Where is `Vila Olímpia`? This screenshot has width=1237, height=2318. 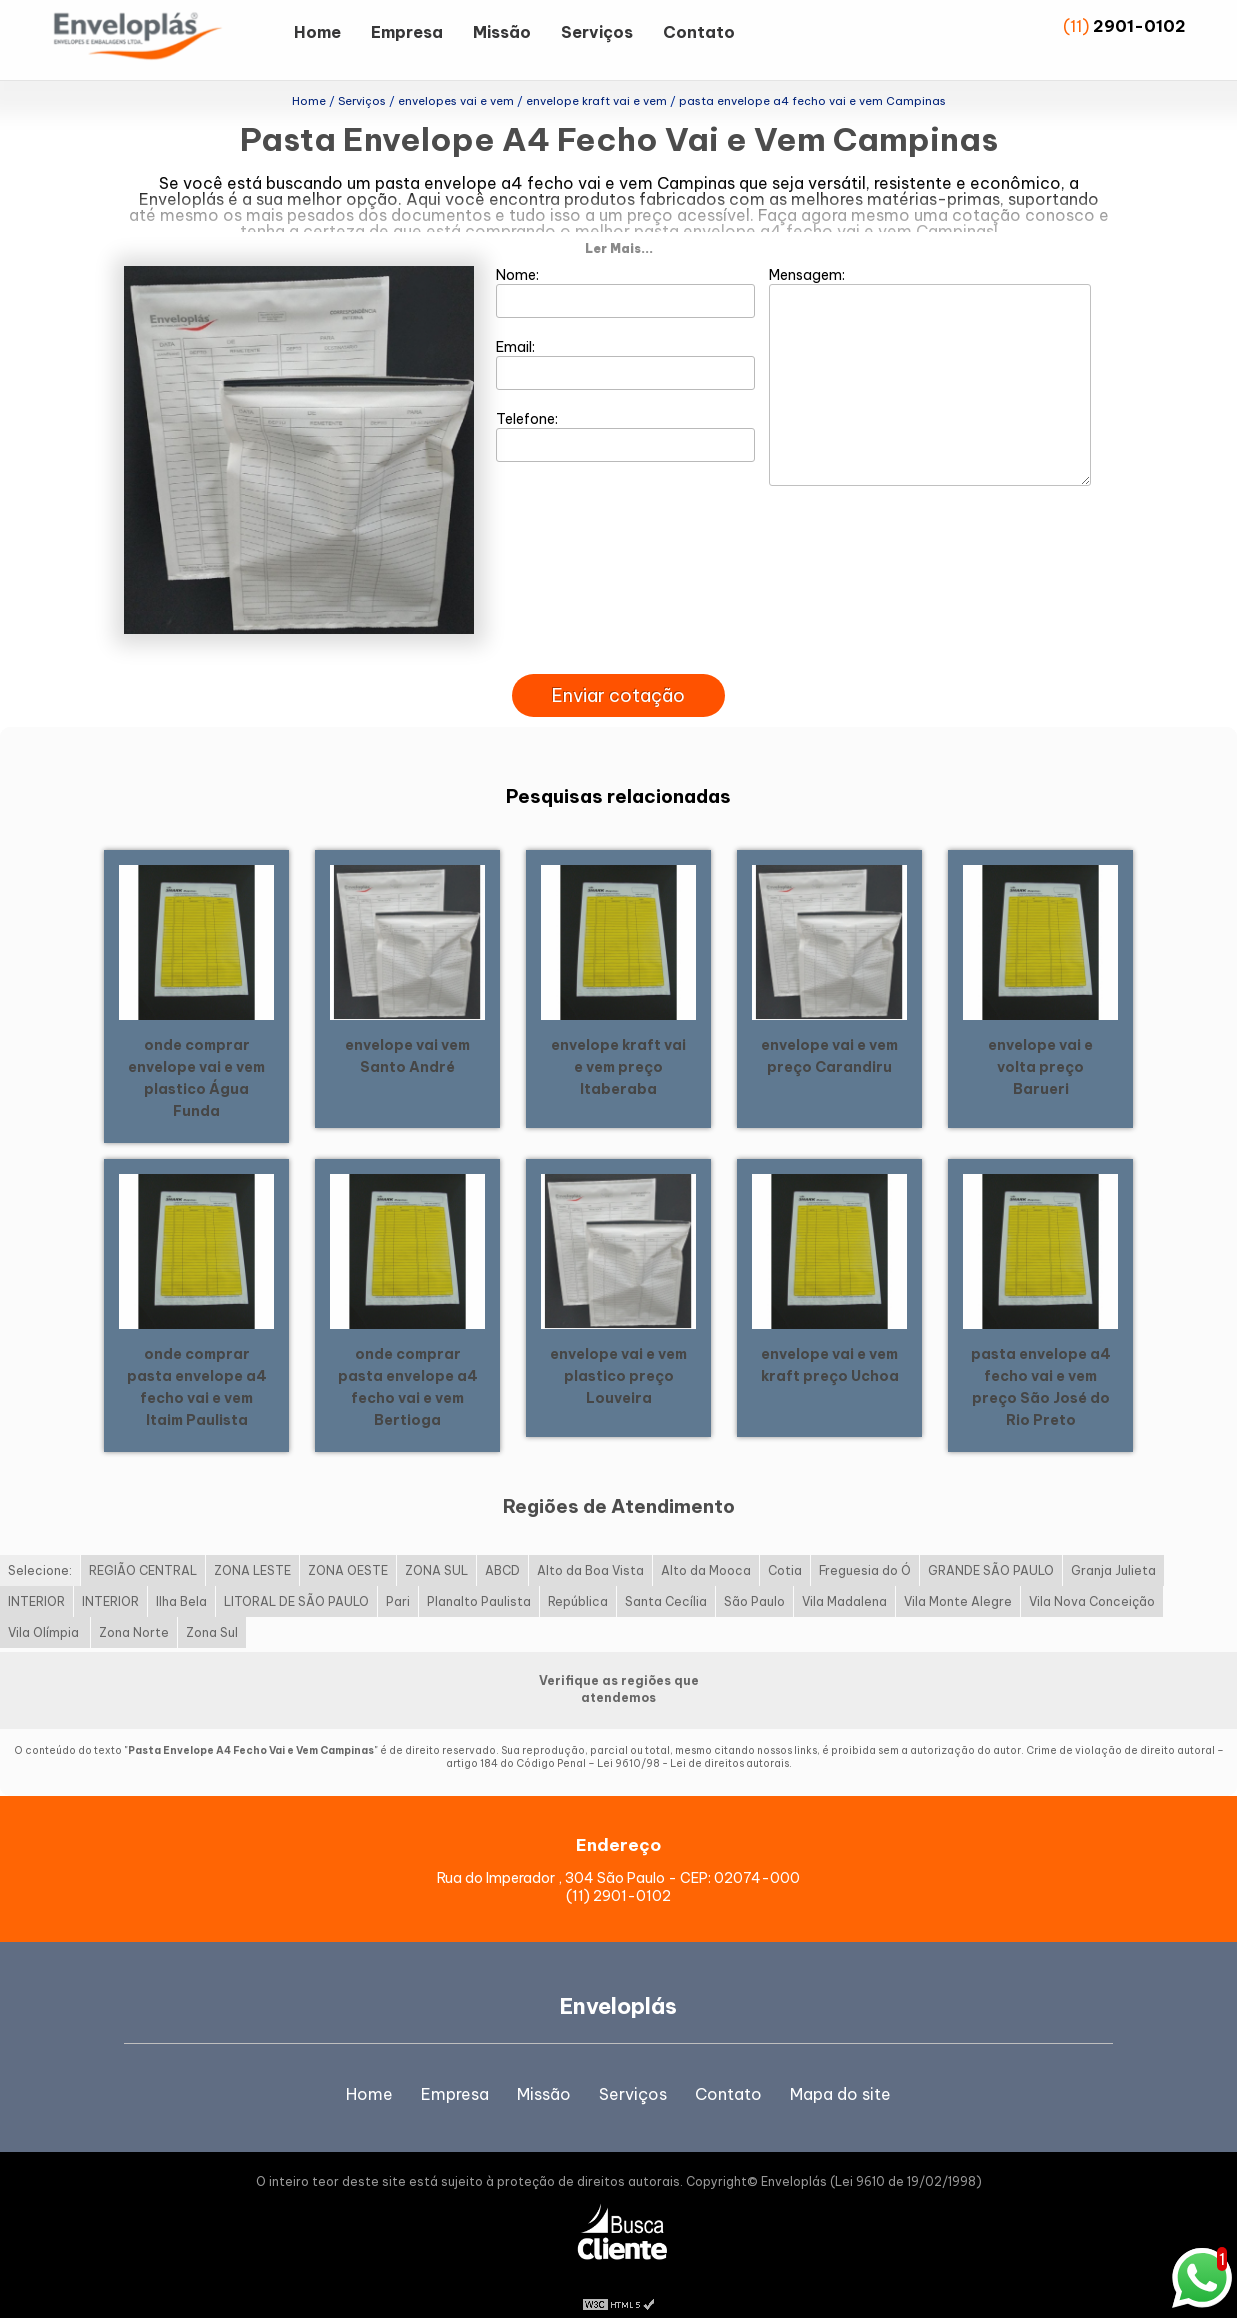
Vila Olímpia is located at coordinates (45, 1608).